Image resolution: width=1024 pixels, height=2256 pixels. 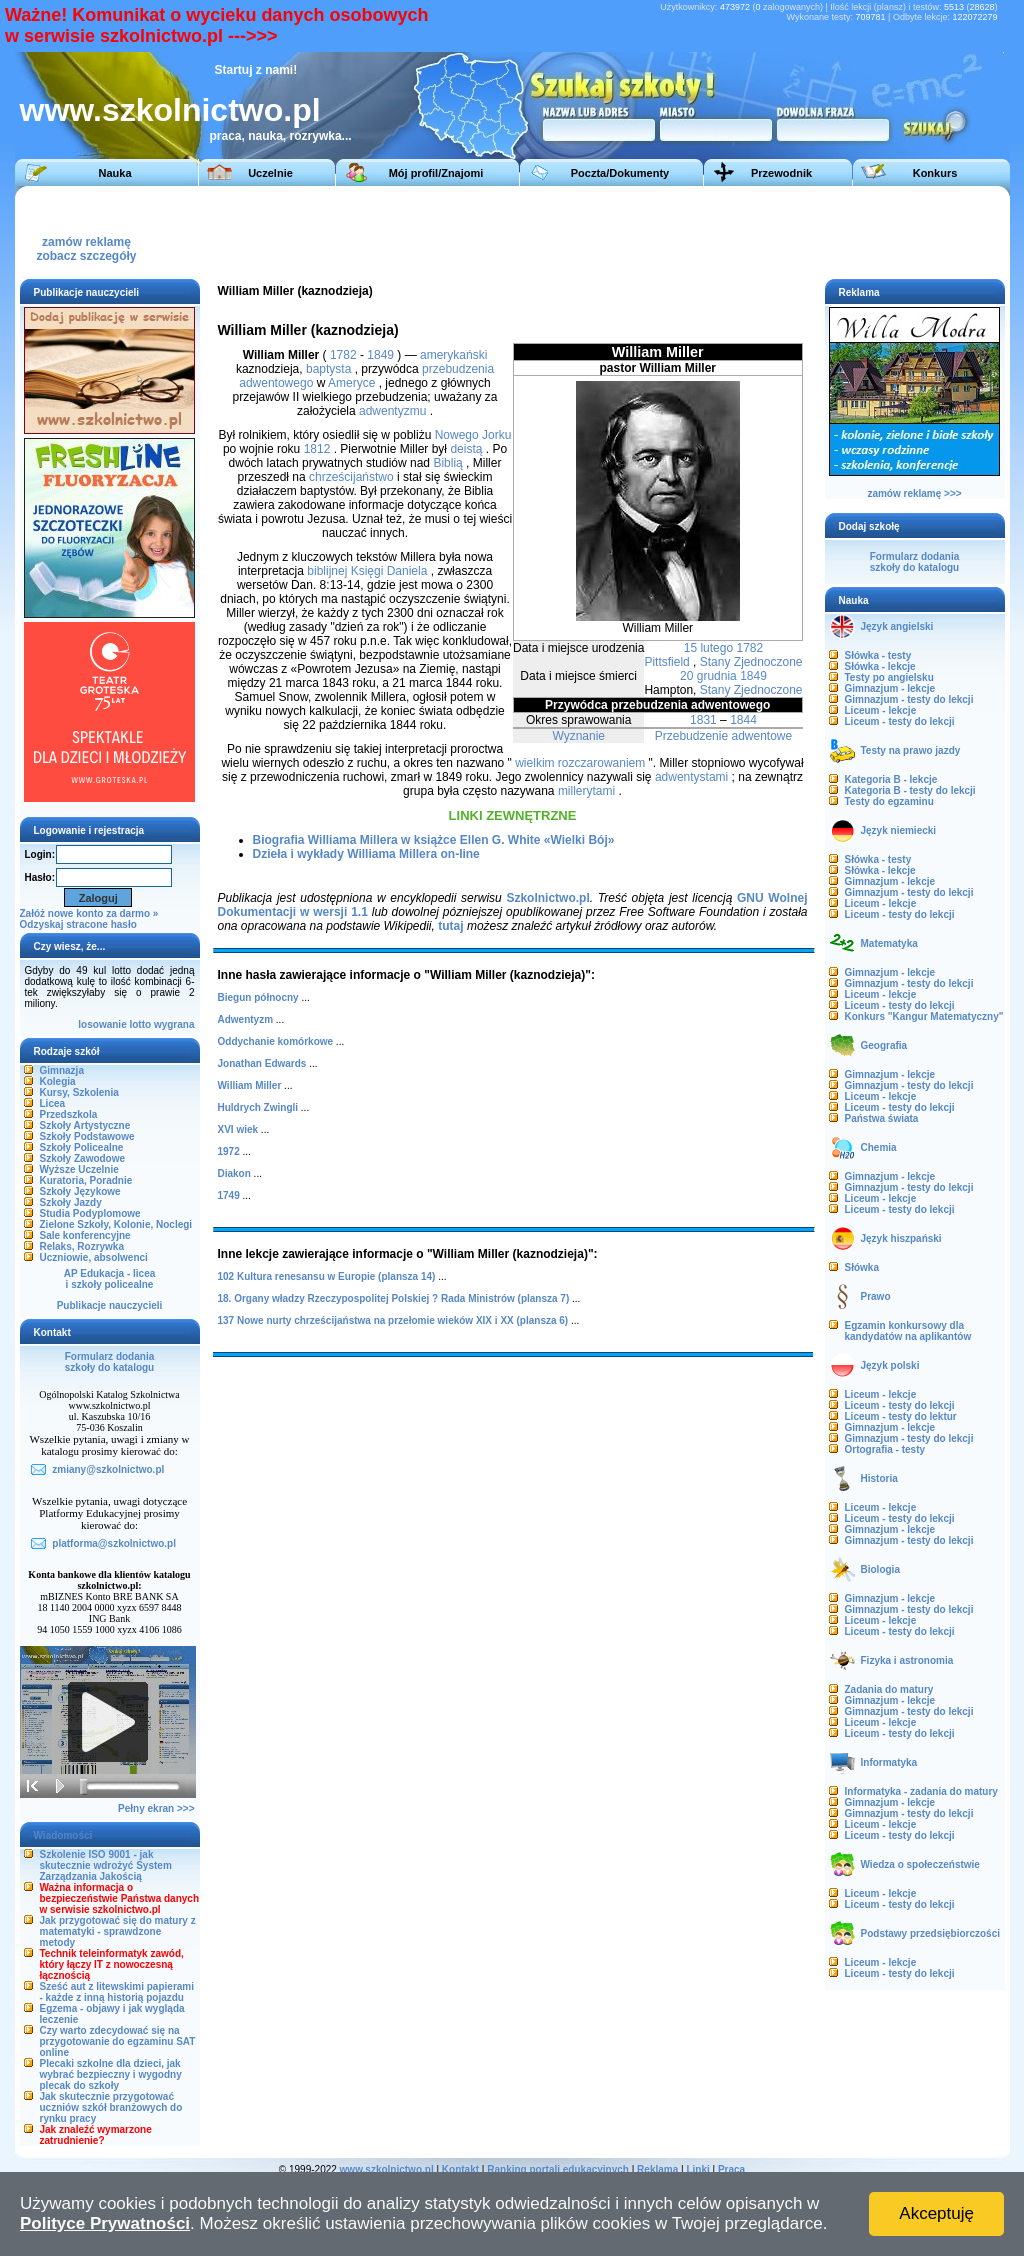 What do you see at coordinates (102, 1024) in the screenshot?
I see `losowanie` at bounding box center [102, 1024].